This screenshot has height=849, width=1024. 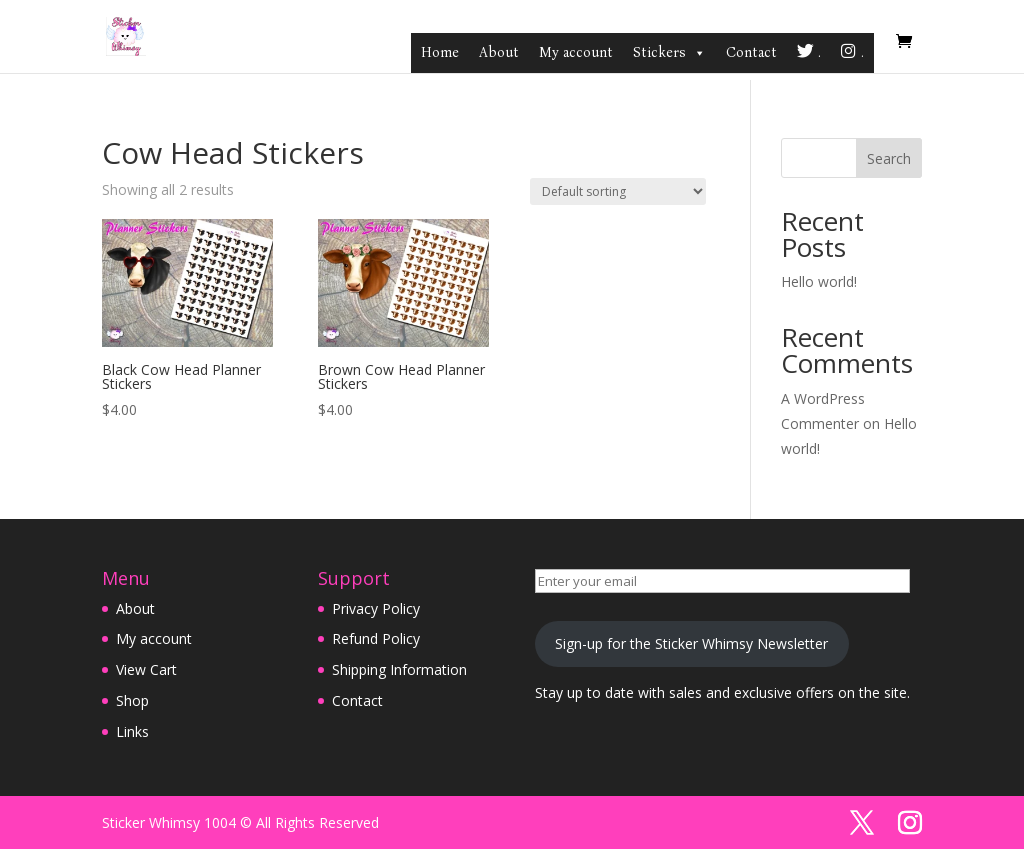 What do you see at coordinates (691, 643) in the screenshot?
I see `Sign-up for the Sticker Whimsy Newsletter` at bounding box center [691, 643].